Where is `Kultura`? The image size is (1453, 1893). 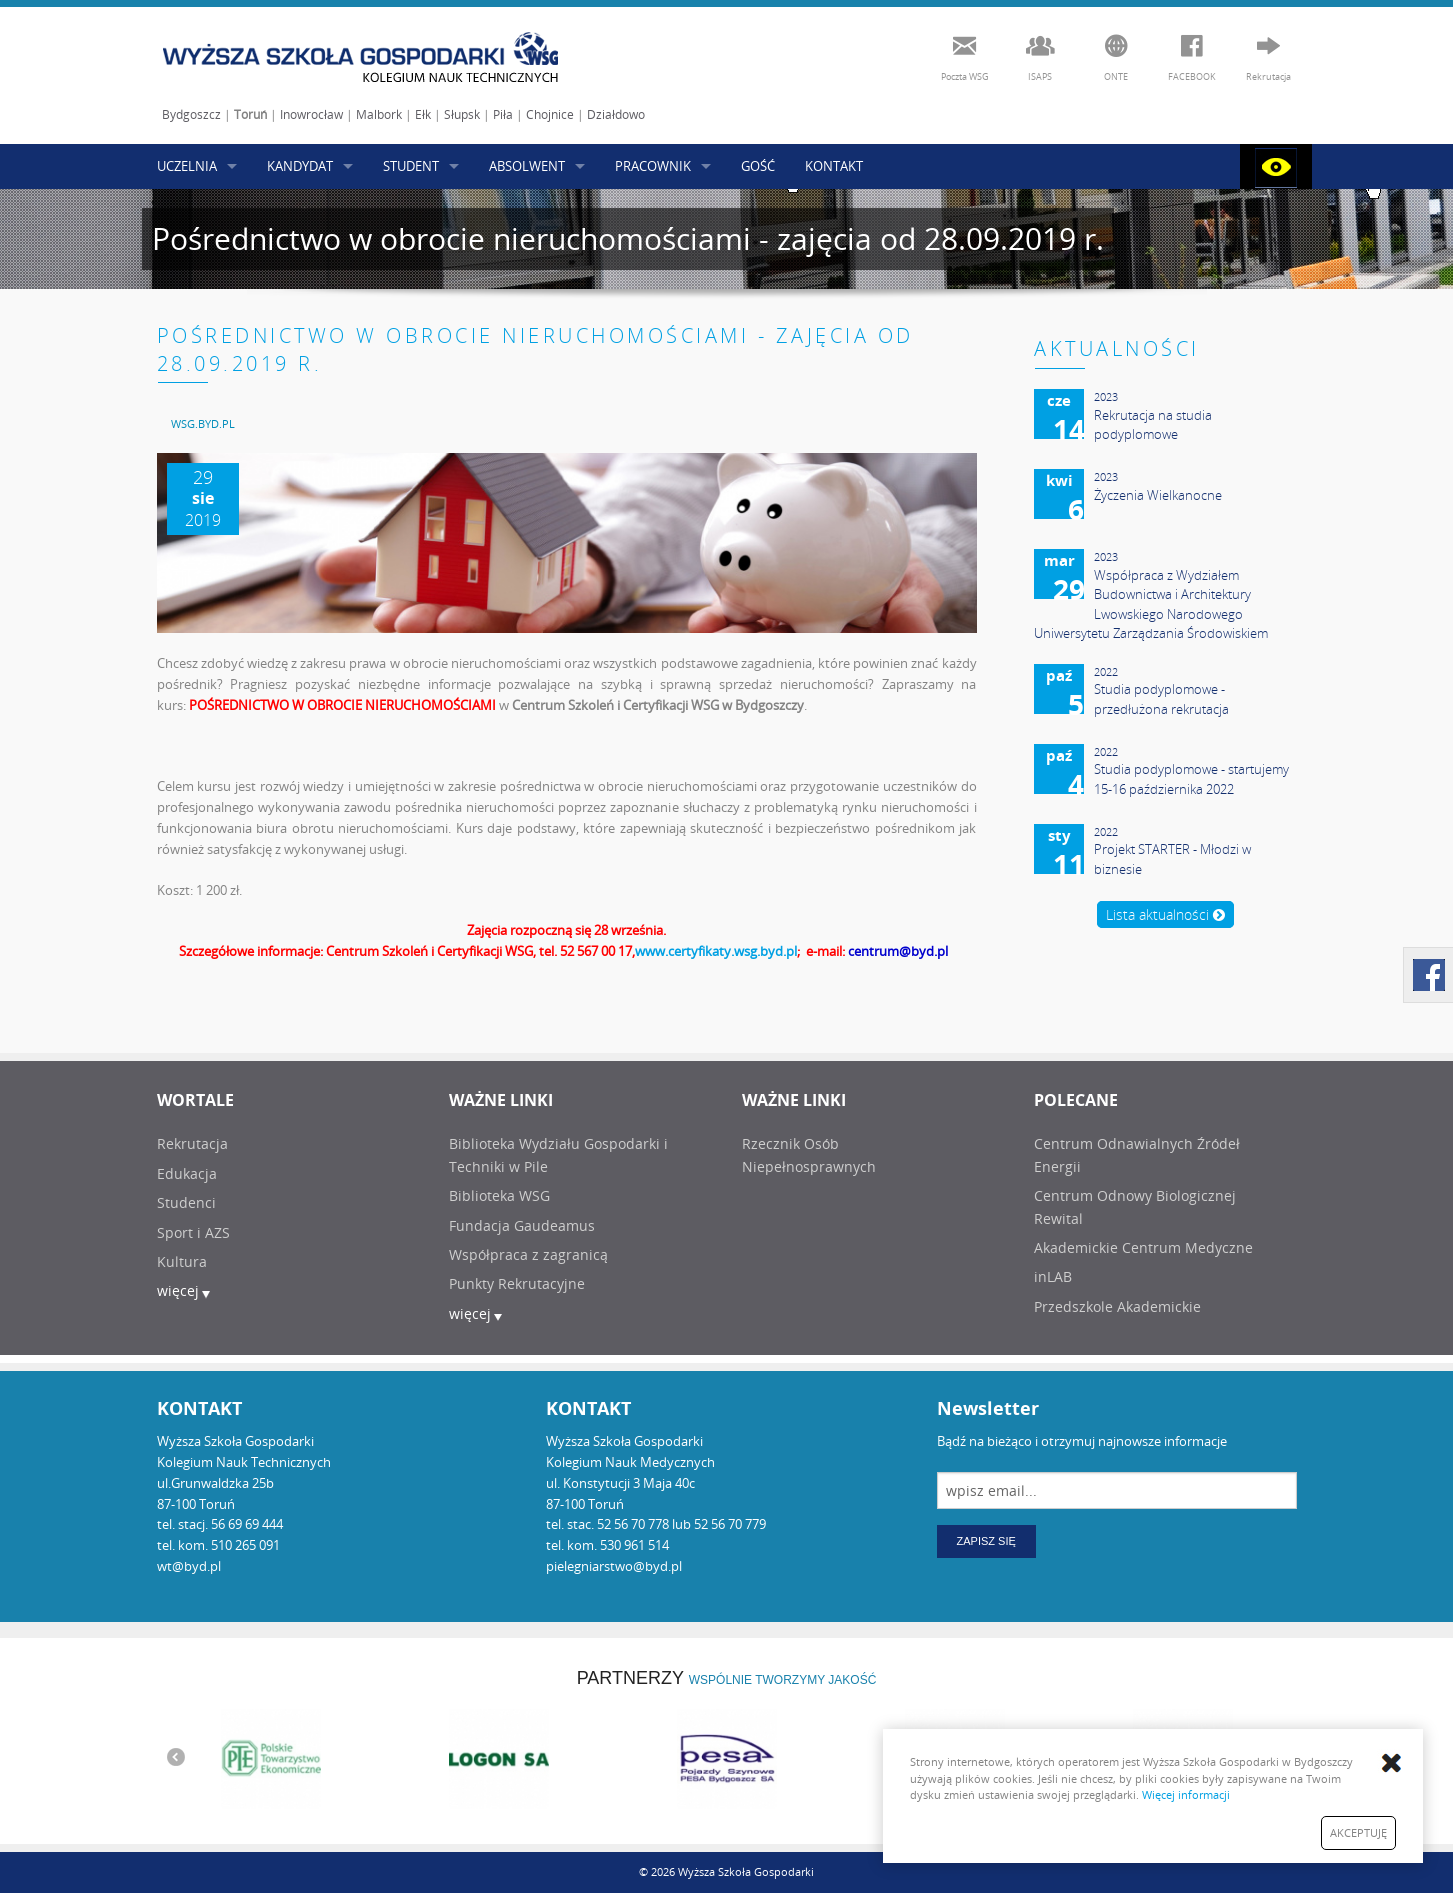
Kultura is located at coordinates (182, 1261).